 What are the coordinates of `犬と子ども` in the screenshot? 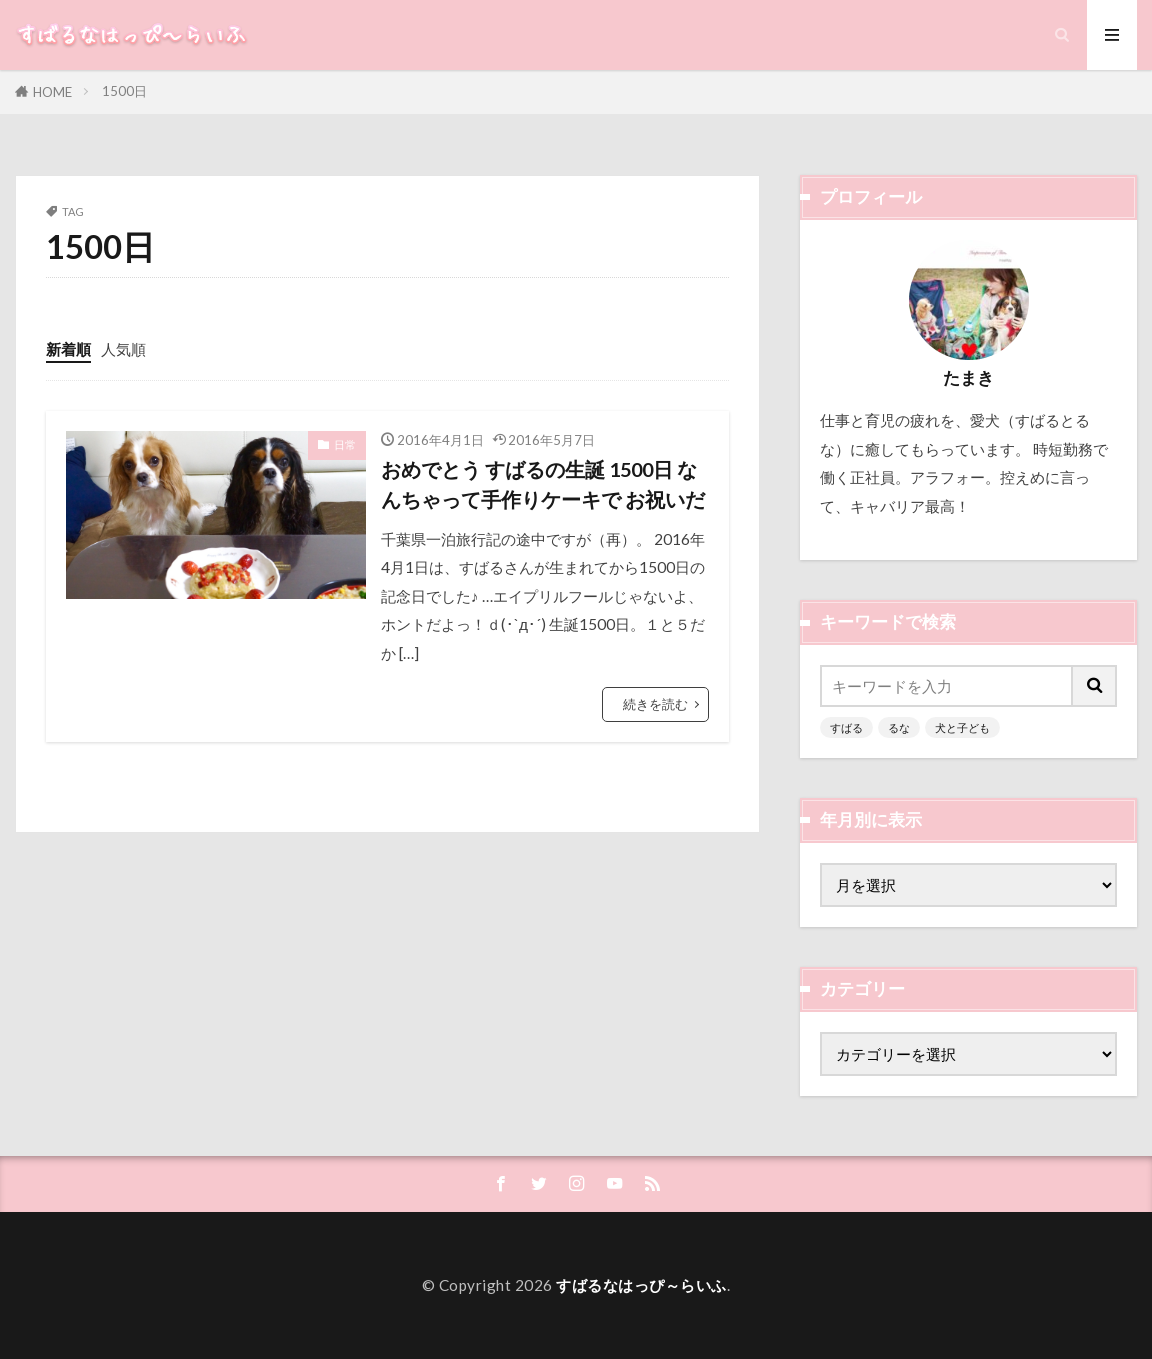 It's located at (962, 727).